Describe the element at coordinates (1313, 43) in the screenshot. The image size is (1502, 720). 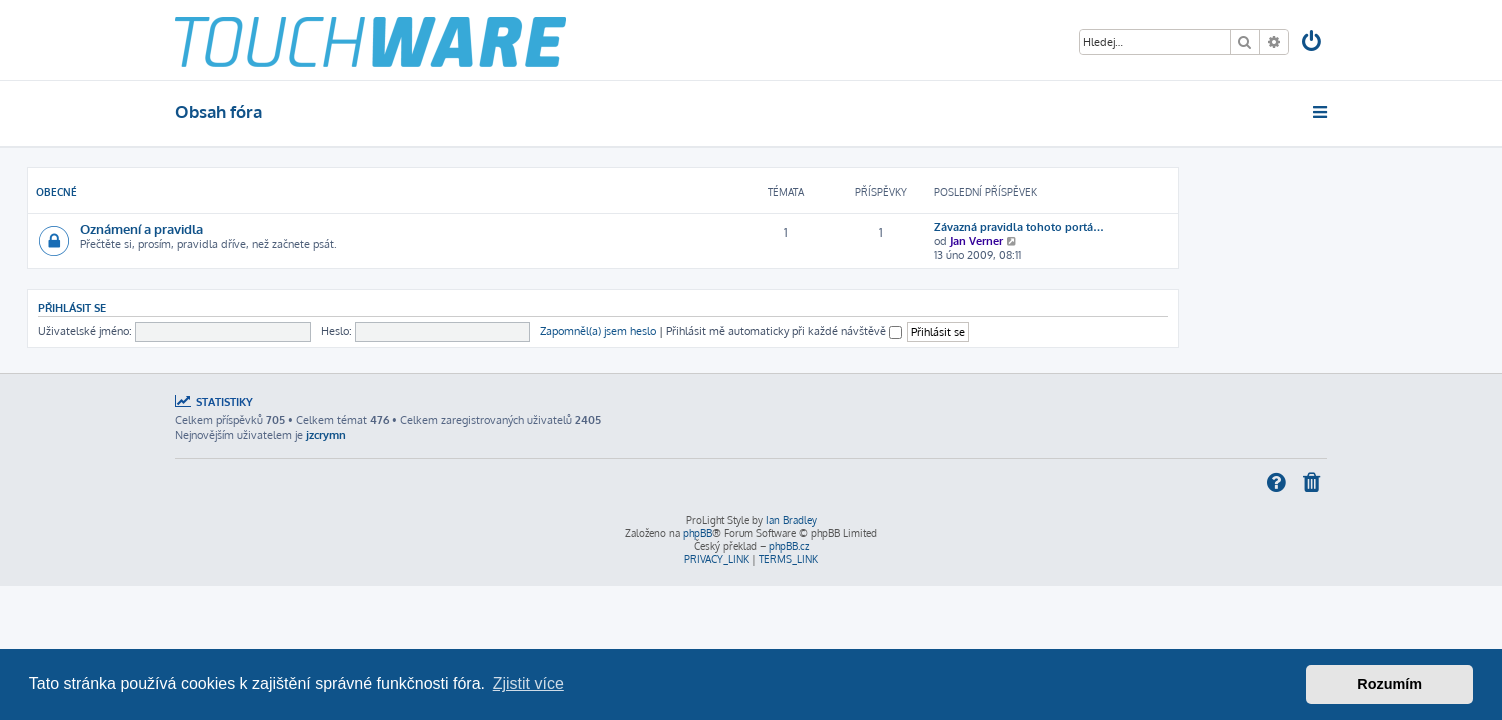
I see `[menuitem]` at that location.